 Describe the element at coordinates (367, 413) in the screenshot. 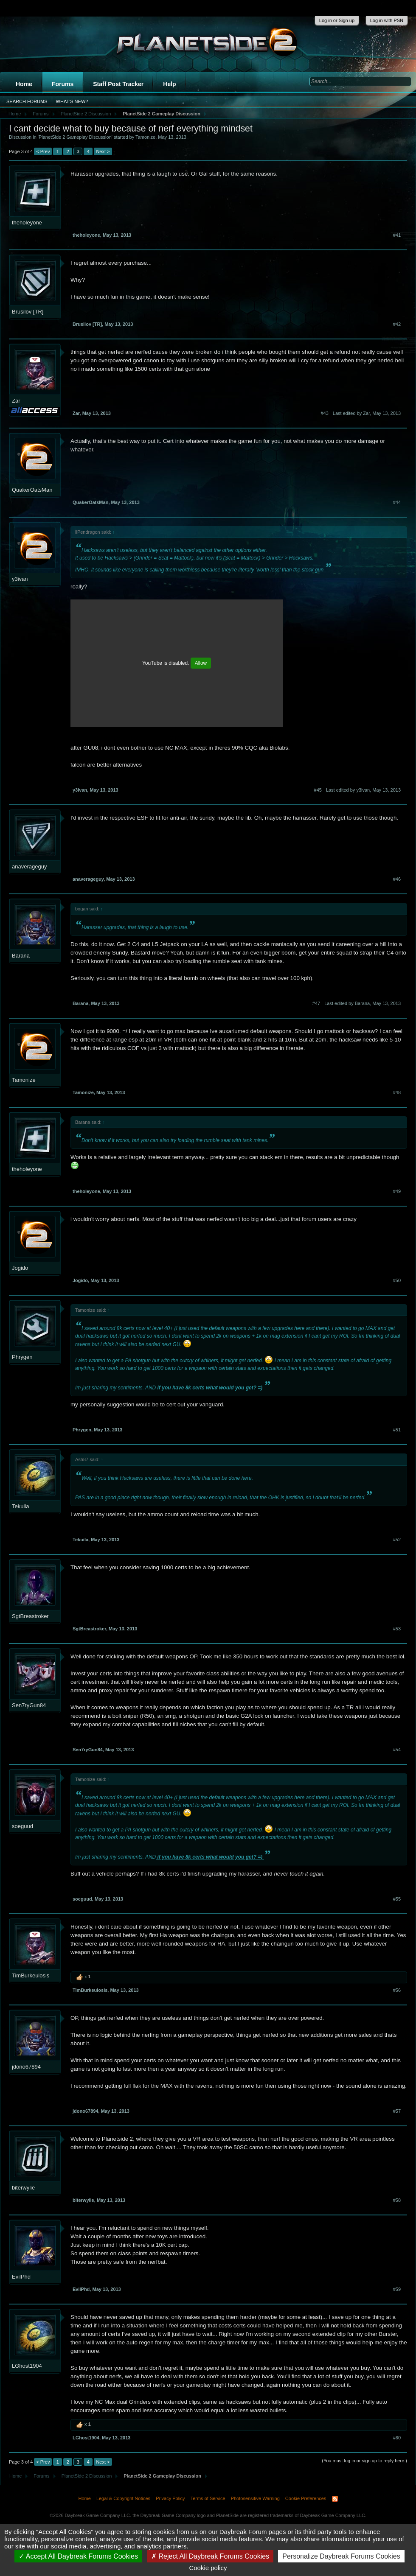

I see `Last edited by Zar,` at that location.